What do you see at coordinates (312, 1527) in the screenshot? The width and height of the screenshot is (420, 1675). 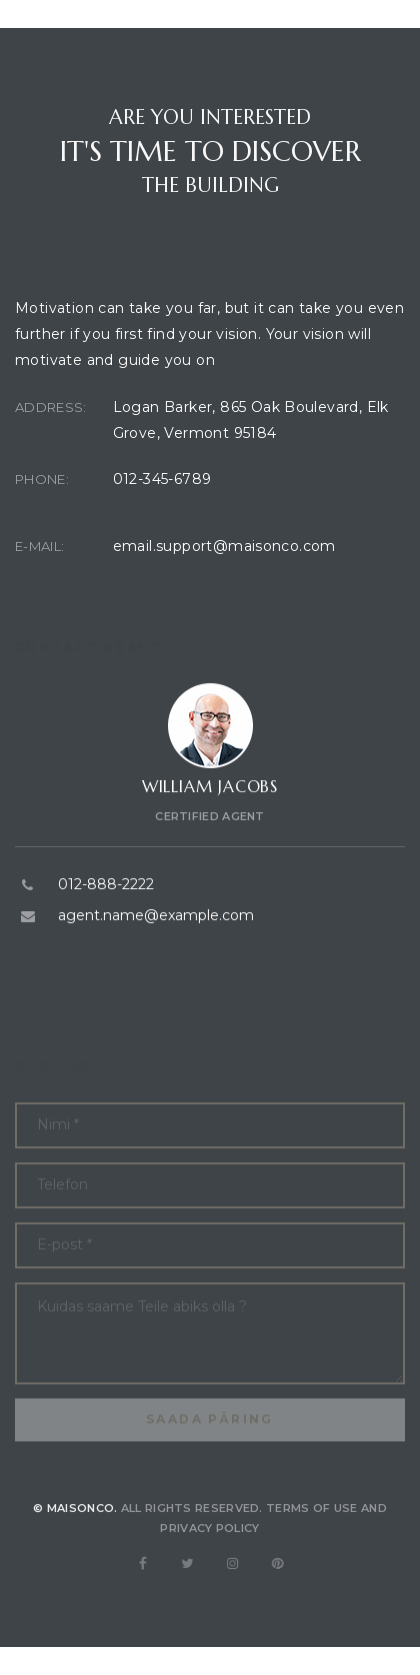 I see `Terms of use` at bounding box center [312, 1527].